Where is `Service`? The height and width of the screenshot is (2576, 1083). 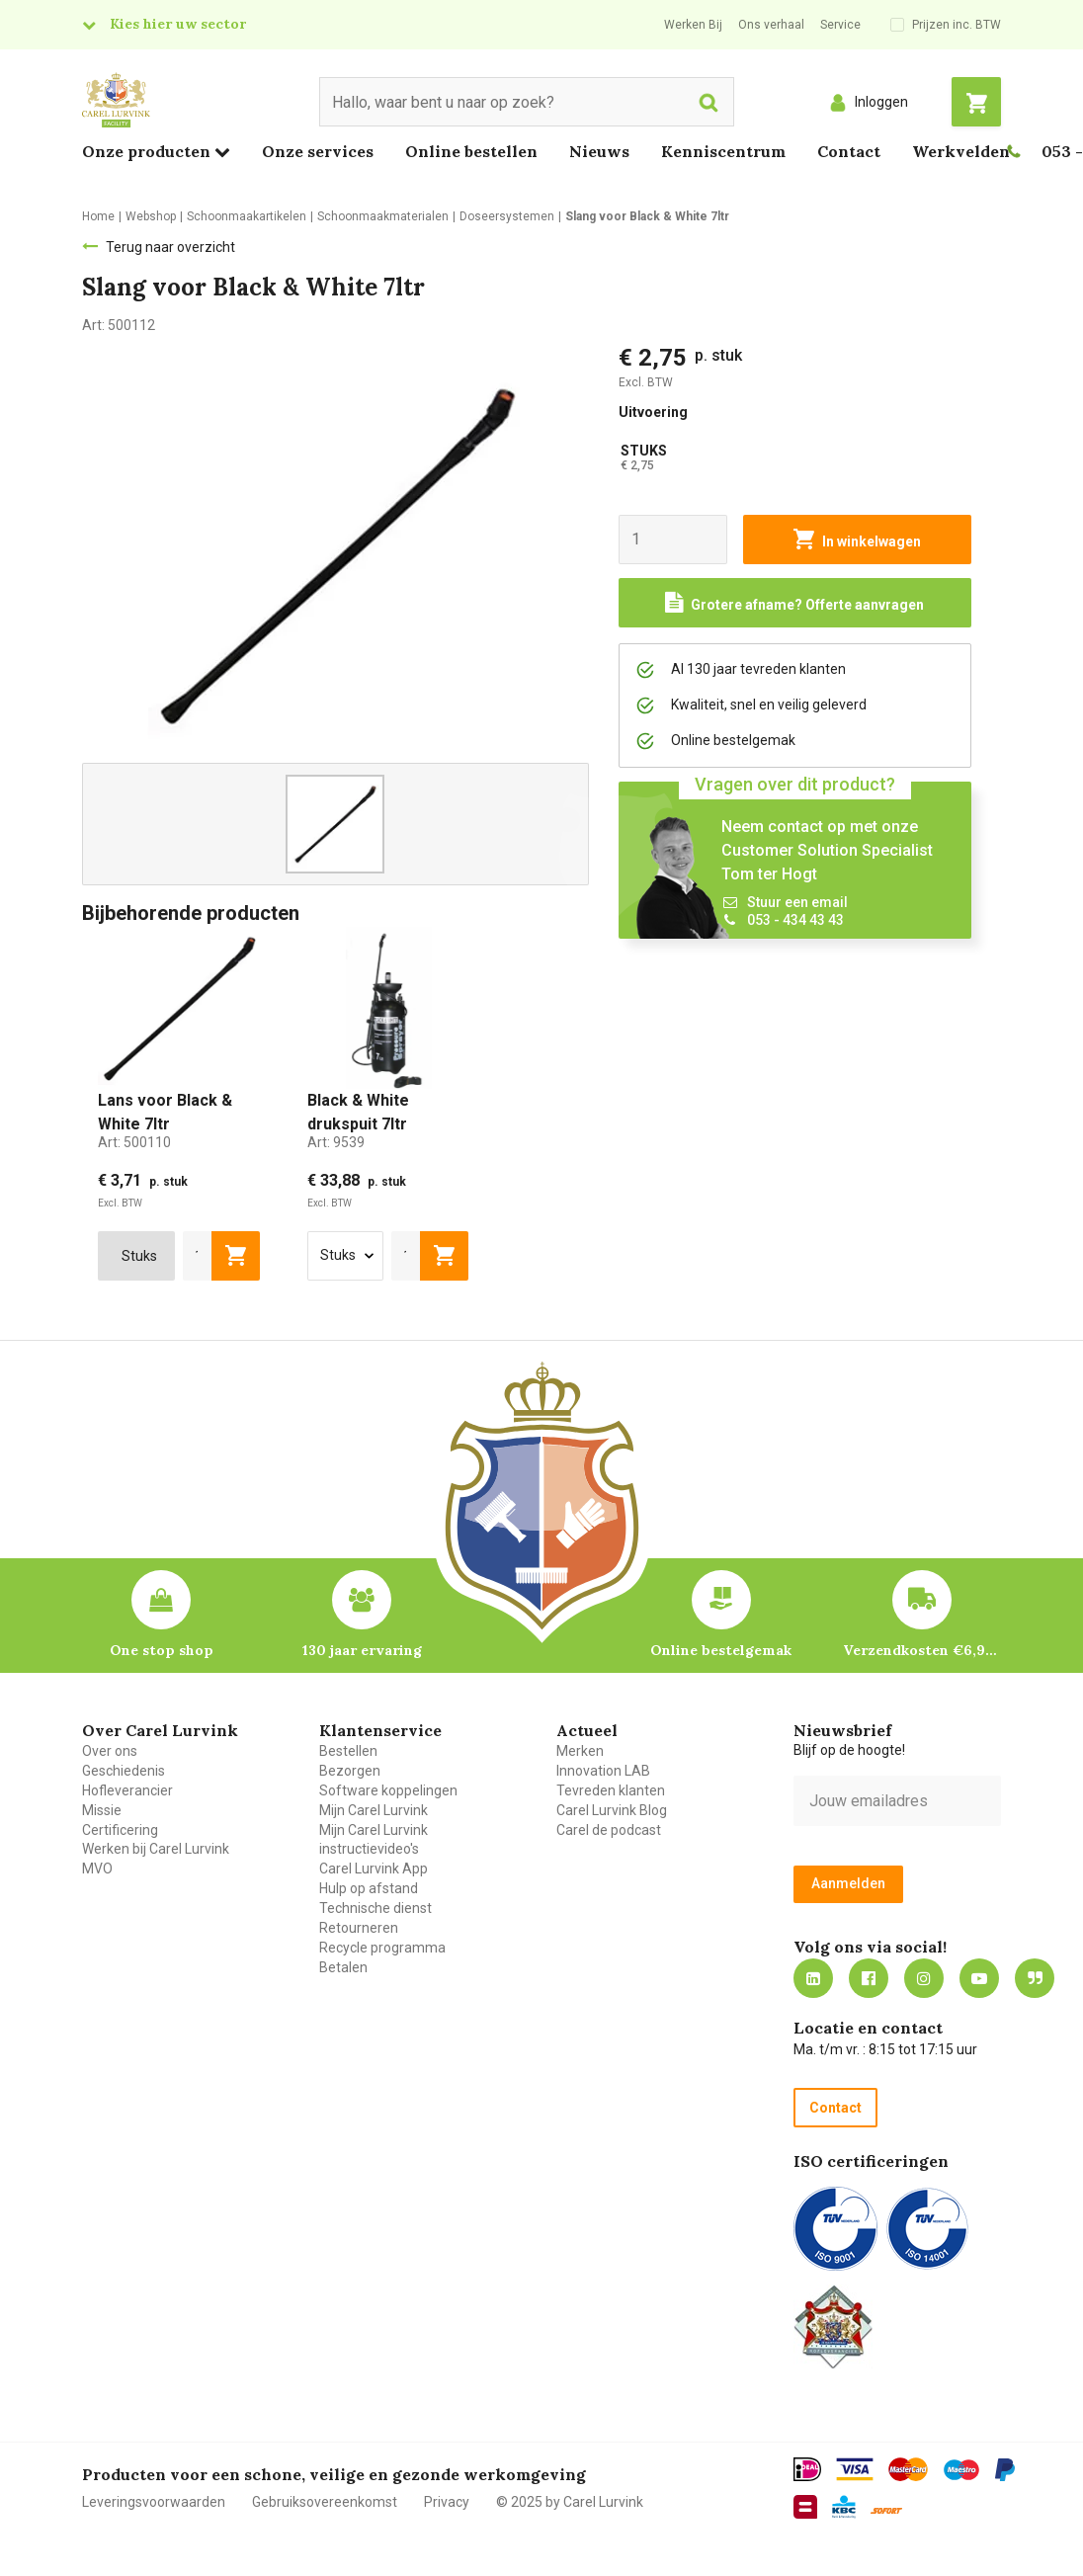 Service is located at coordinates (840, 25).